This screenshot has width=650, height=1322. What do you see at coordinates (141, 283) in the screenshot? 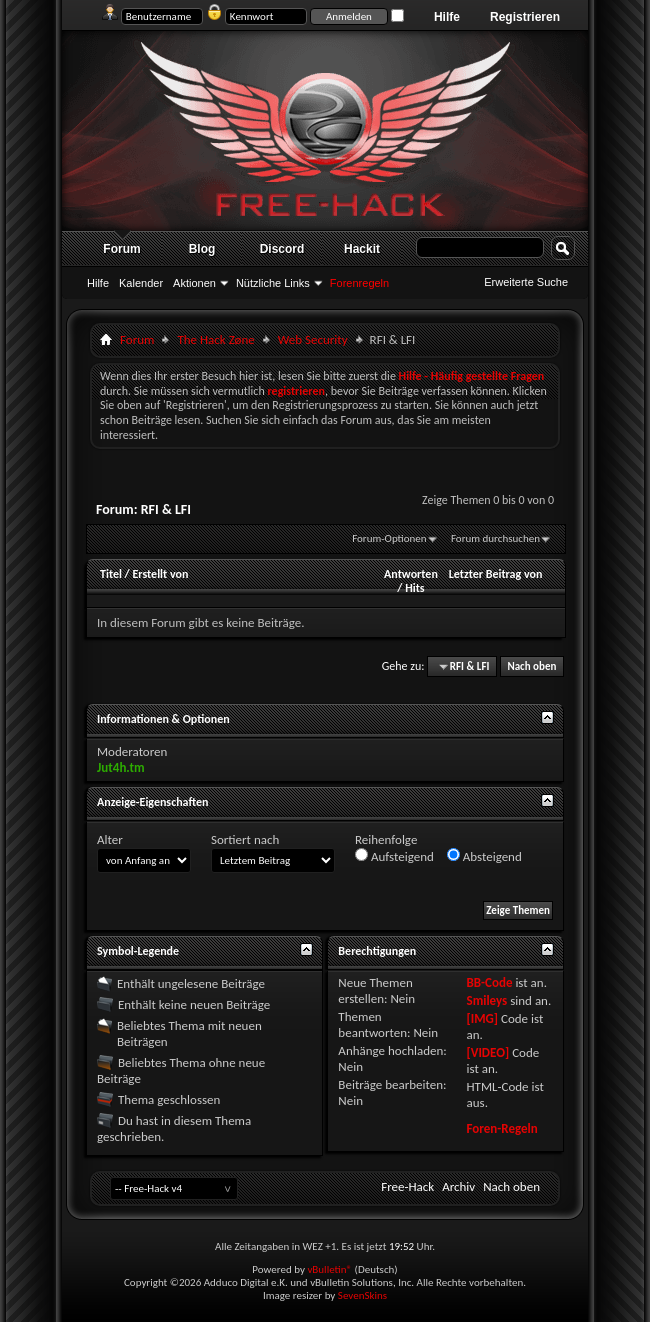
I see `Kalender` at bounding box center [141, 283].